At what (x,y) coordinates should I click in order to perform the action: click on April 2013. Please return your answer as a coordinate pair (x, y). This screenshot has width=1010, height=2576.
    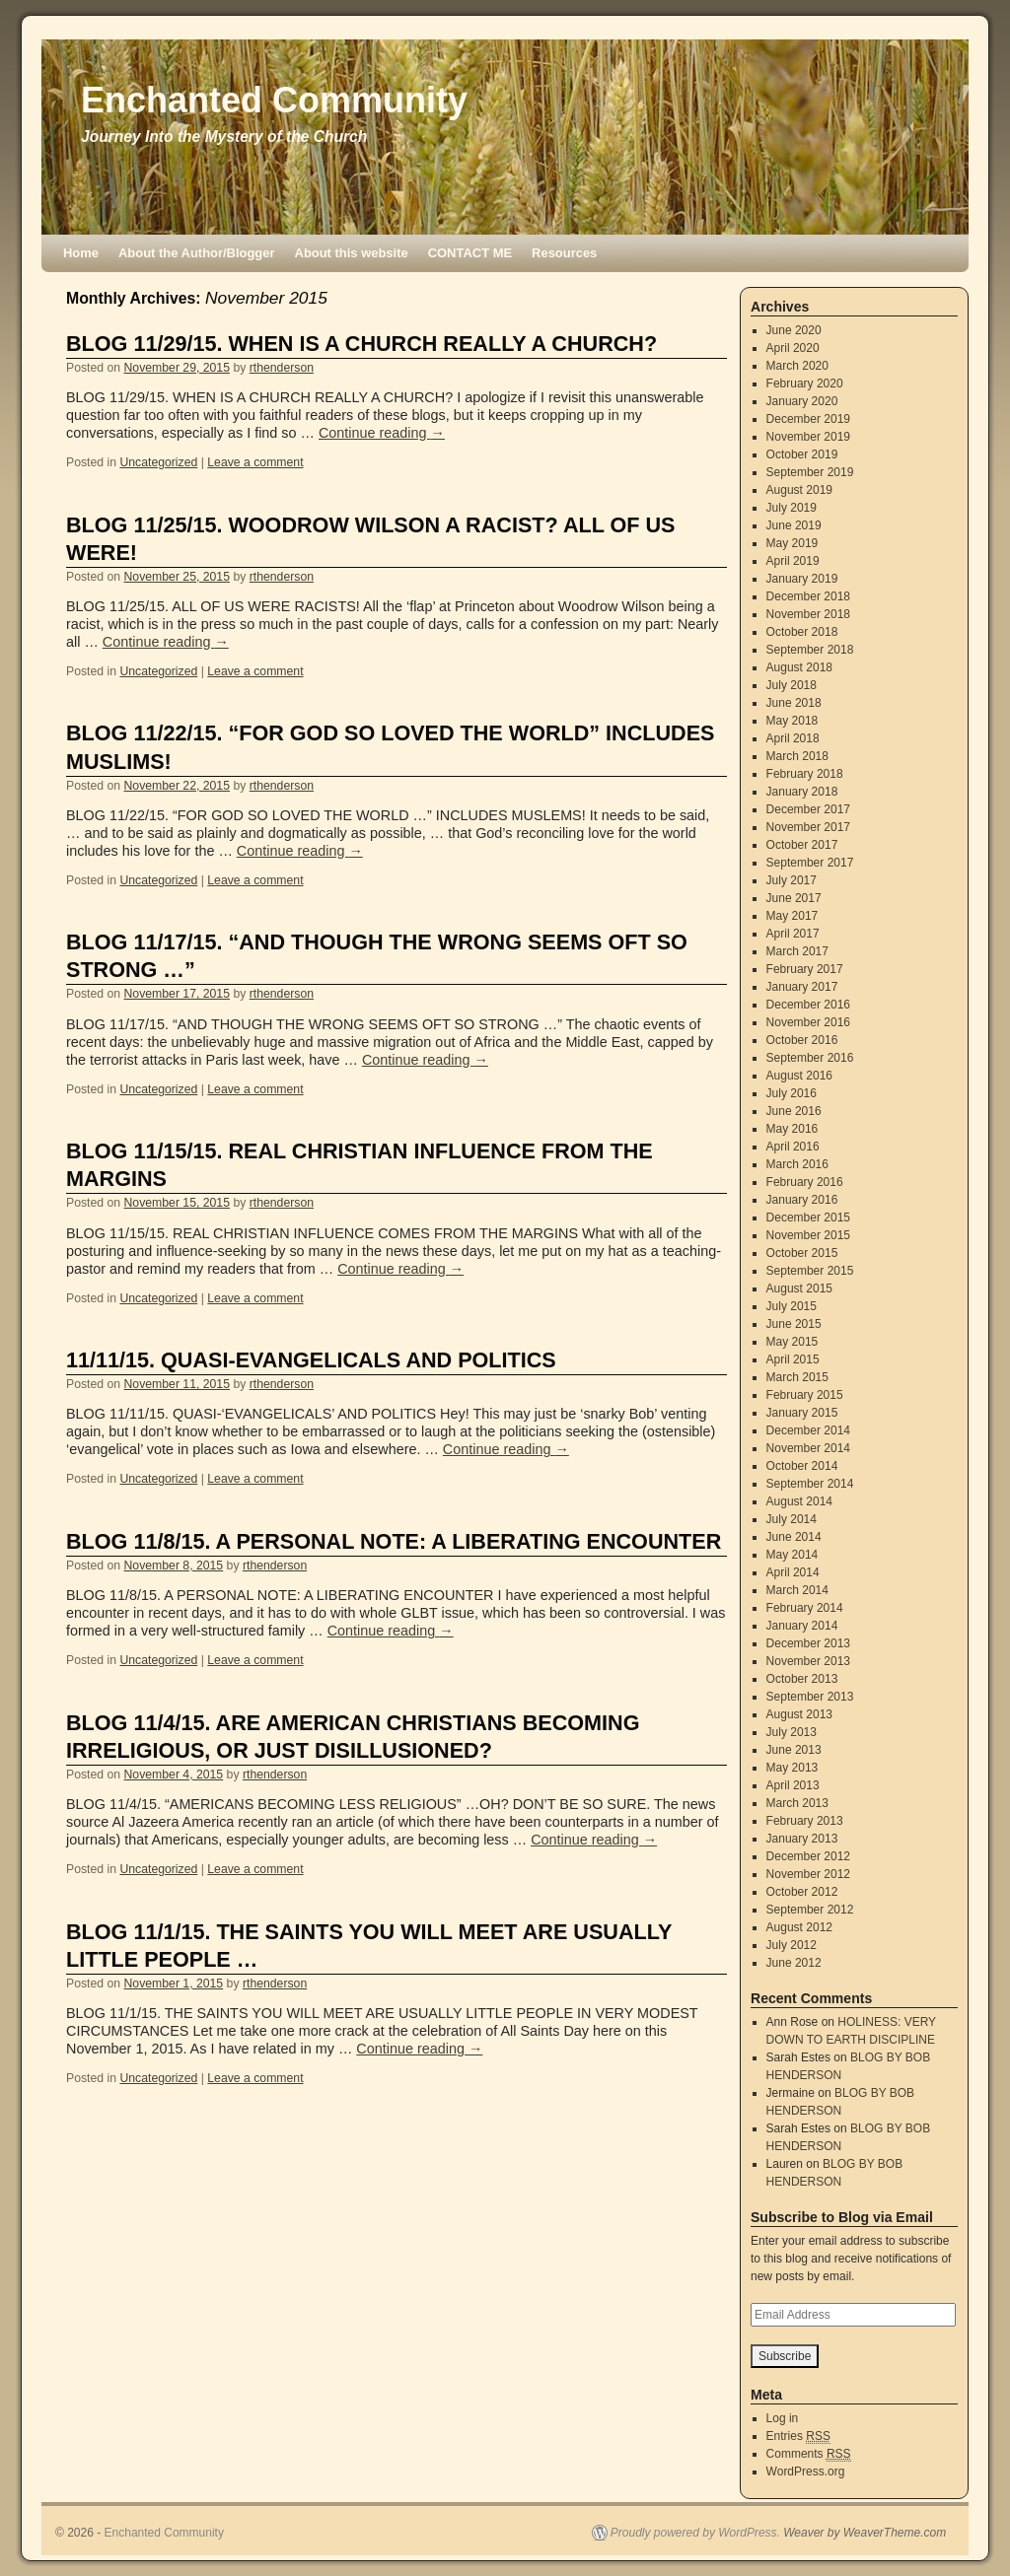
    Looking at the image, I should click on (793, 1785).